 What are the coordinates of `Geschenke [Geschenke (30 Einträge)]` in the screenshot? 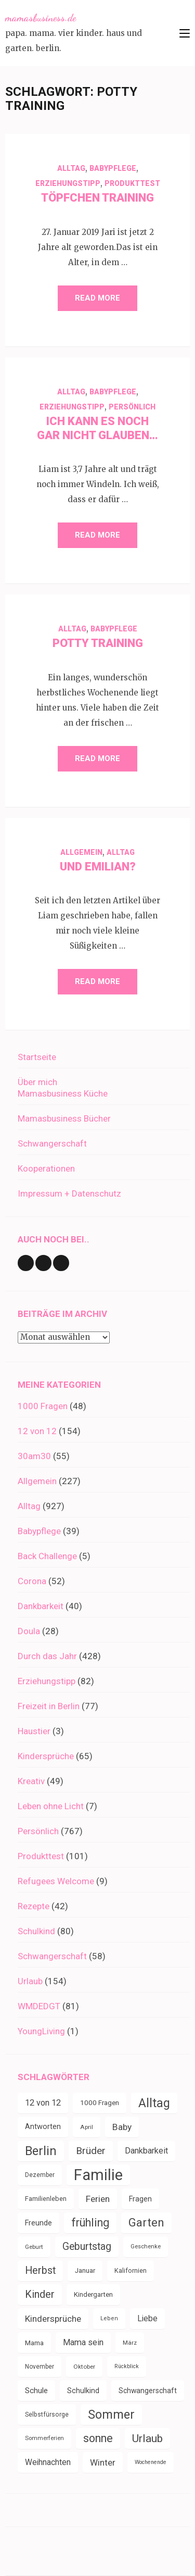 It's located at (146, 2246).